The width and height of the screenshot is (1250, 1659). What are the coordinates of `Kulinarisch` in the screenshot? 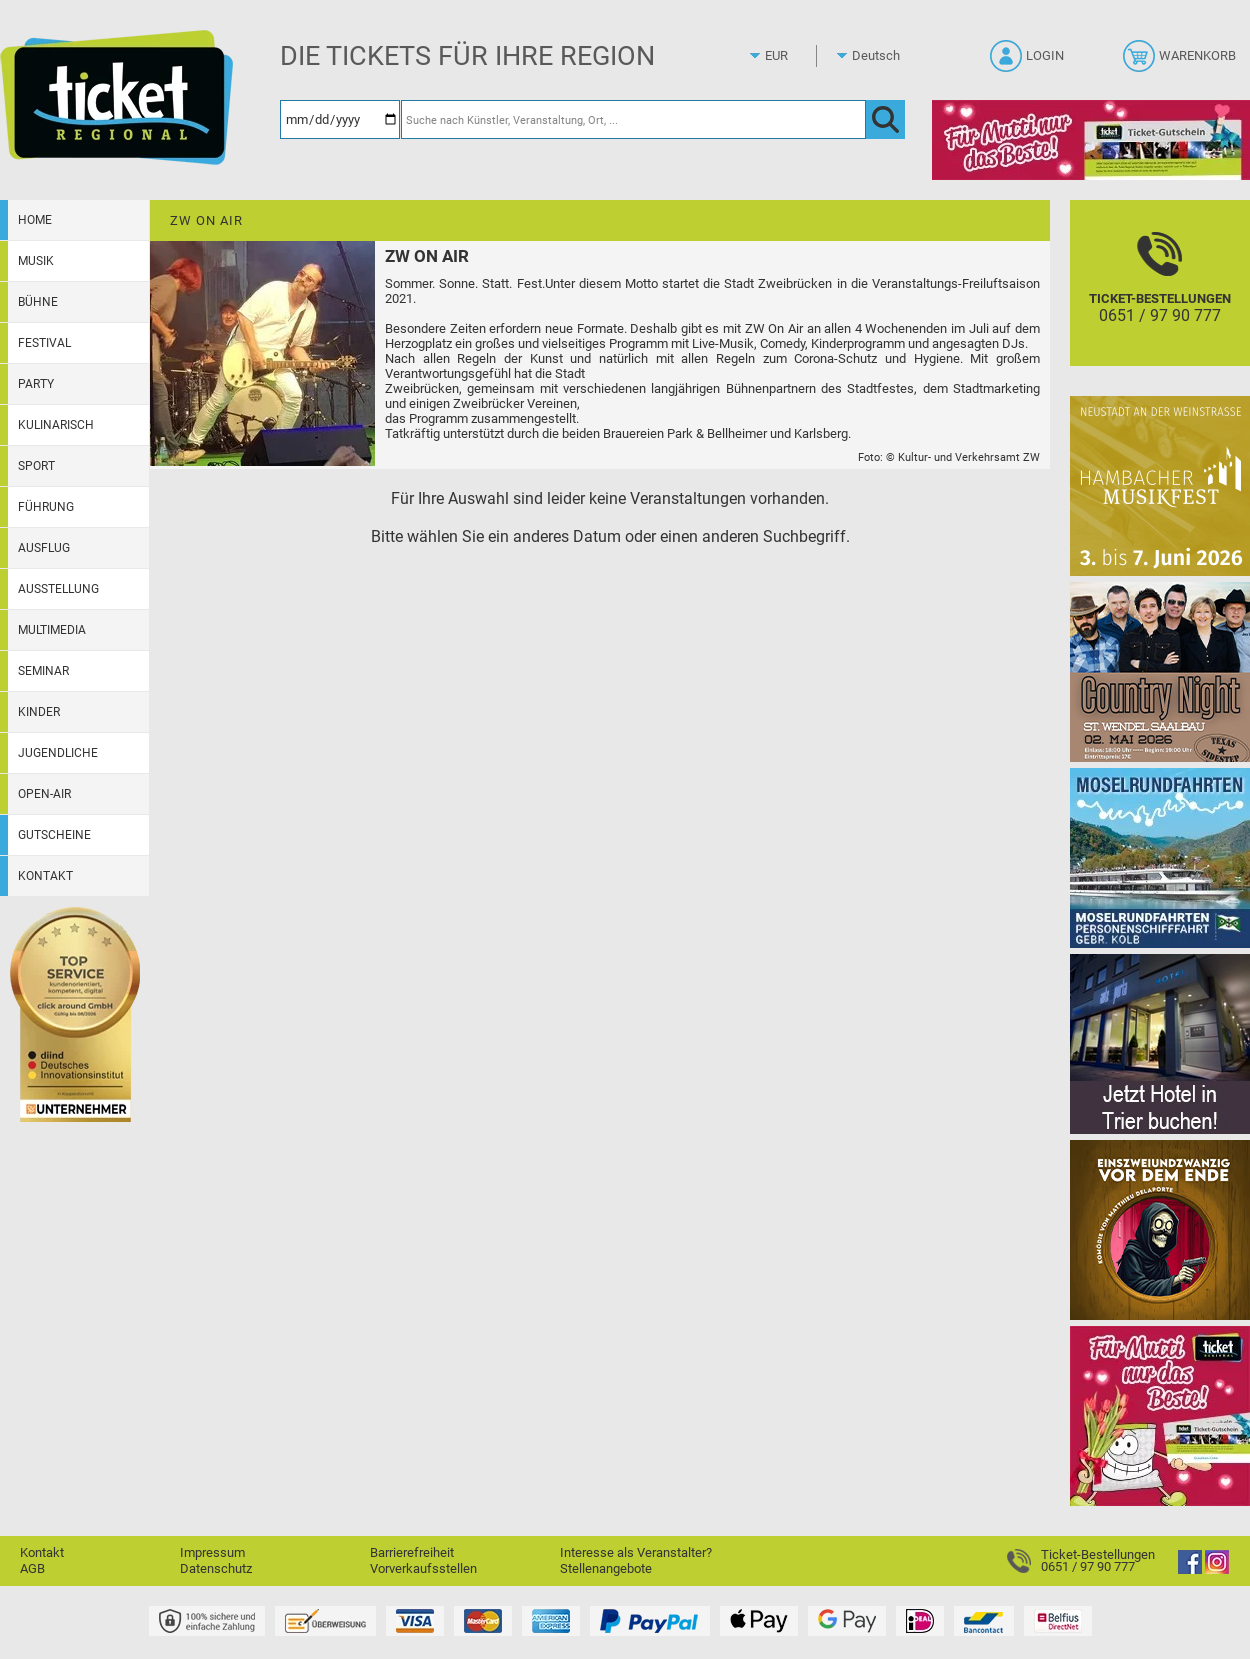 It's located at (56, 425).